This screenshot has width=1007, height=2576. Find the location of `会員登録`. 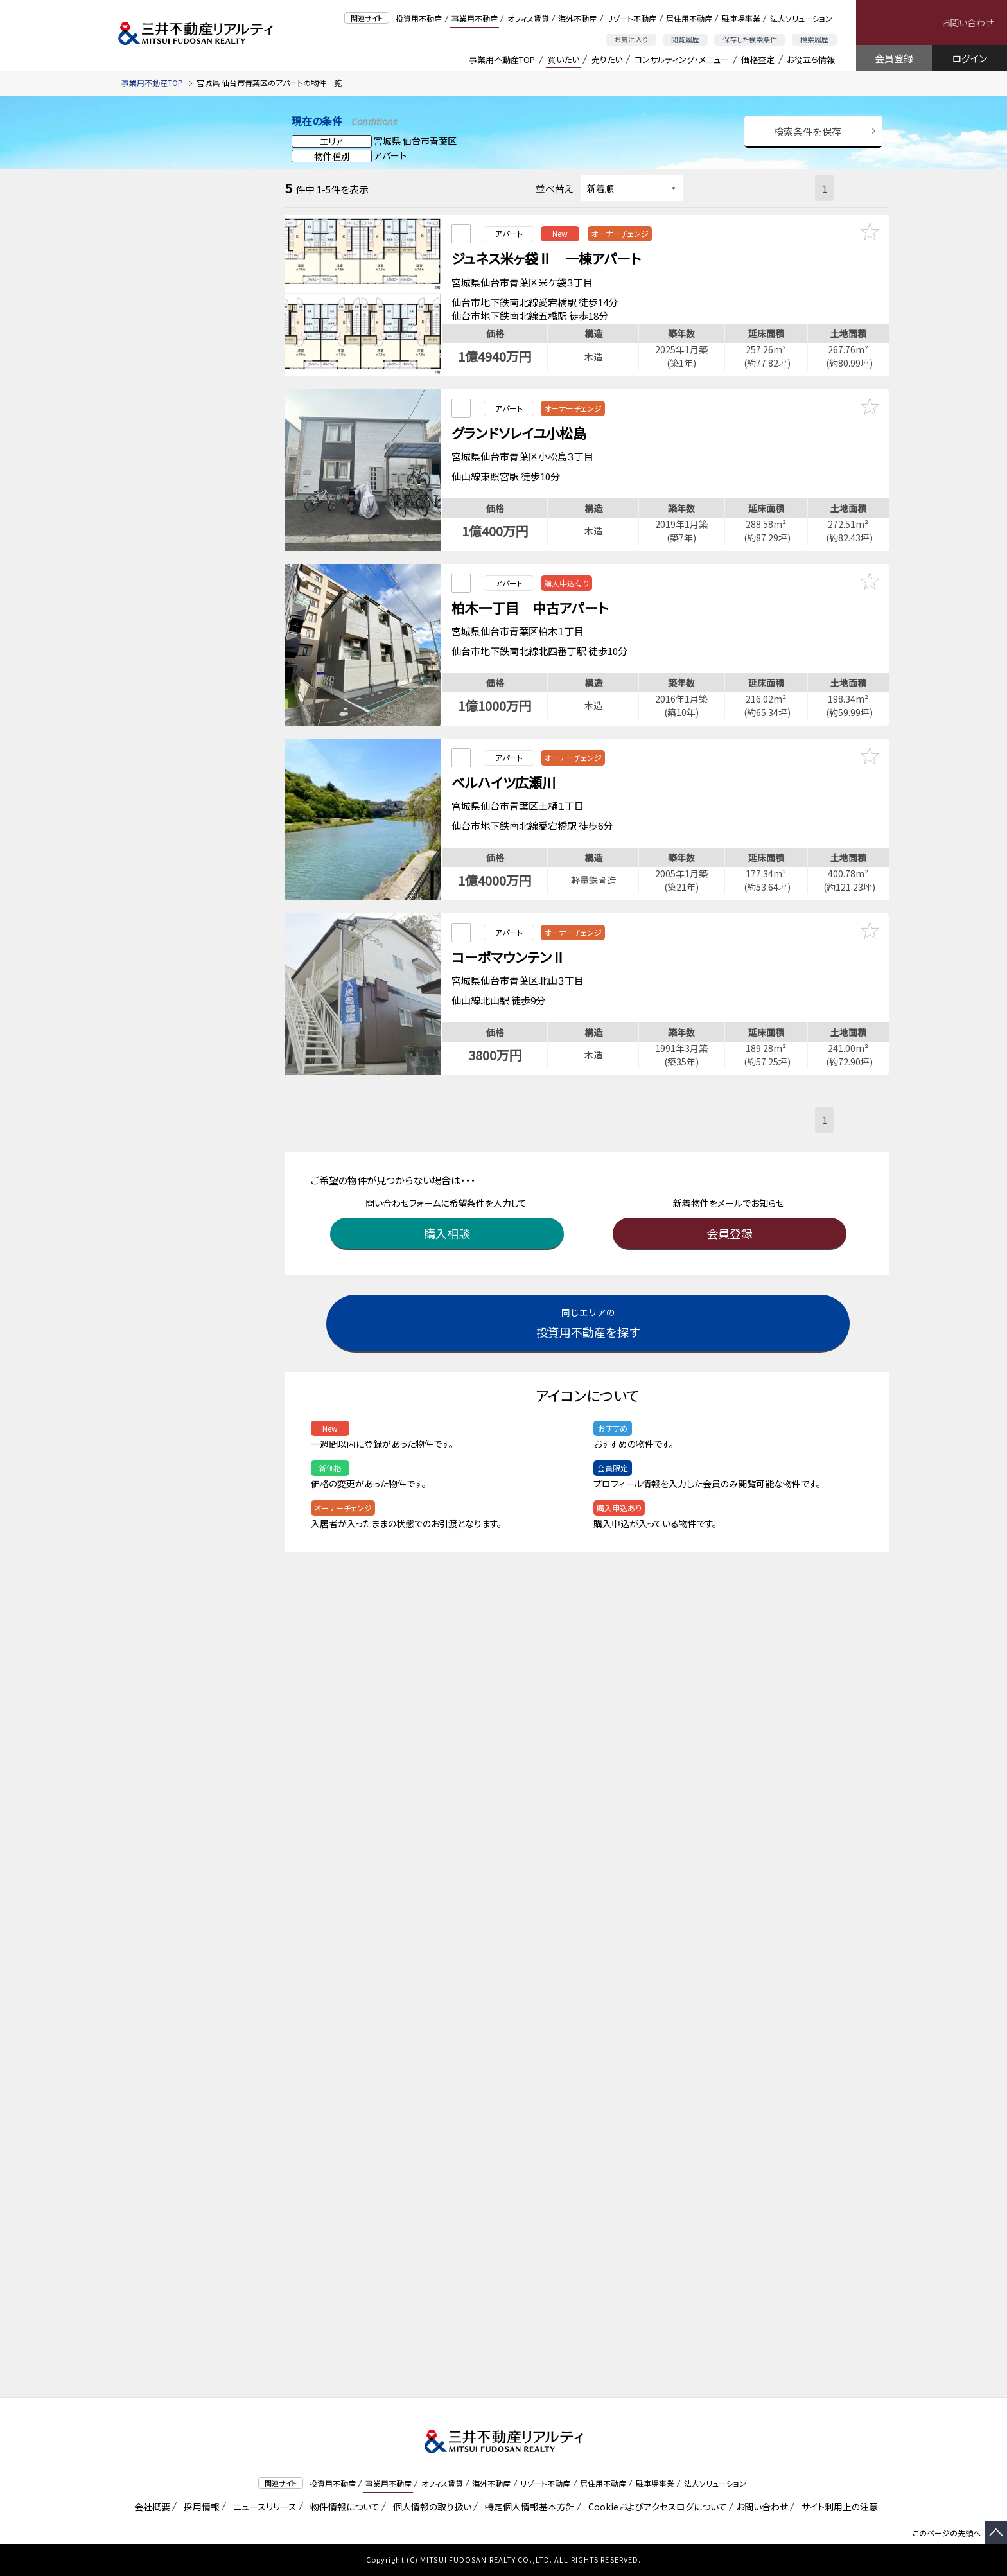

会員登録 is located at coordinates (894, 58).